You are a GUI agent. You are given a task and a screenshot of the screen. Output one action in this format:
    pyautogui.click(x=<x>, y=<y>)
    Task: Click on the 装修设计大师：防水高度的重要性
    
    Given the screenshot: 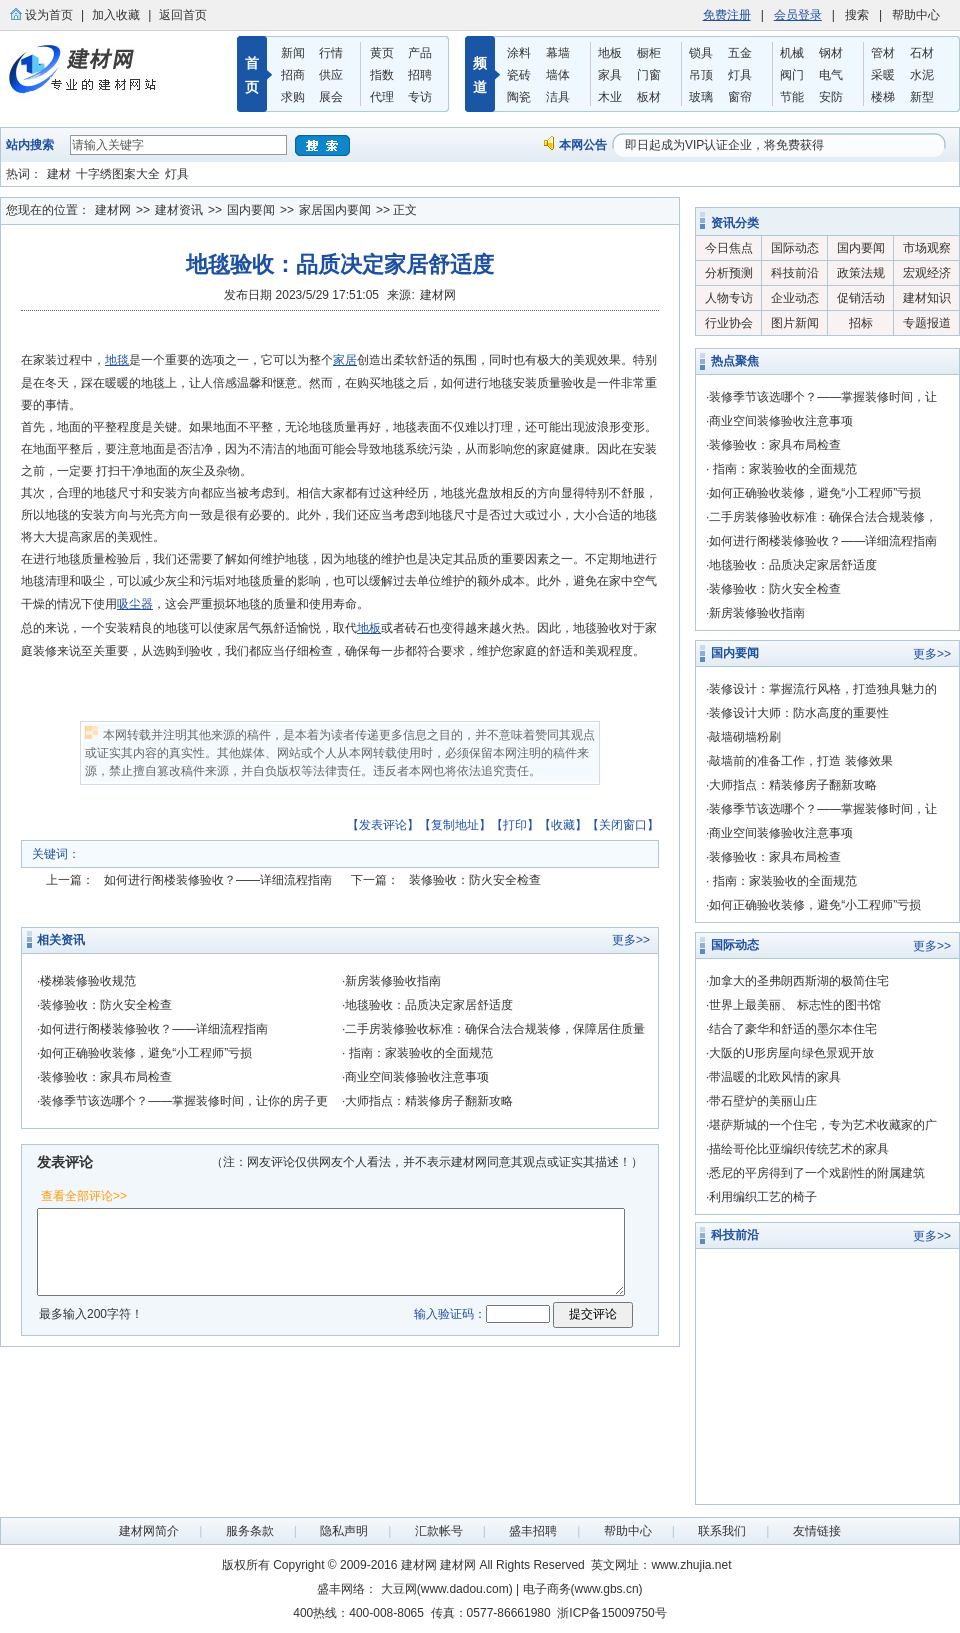 What is the action you would take?
    pyautogui.click(x=799, y=713)
    